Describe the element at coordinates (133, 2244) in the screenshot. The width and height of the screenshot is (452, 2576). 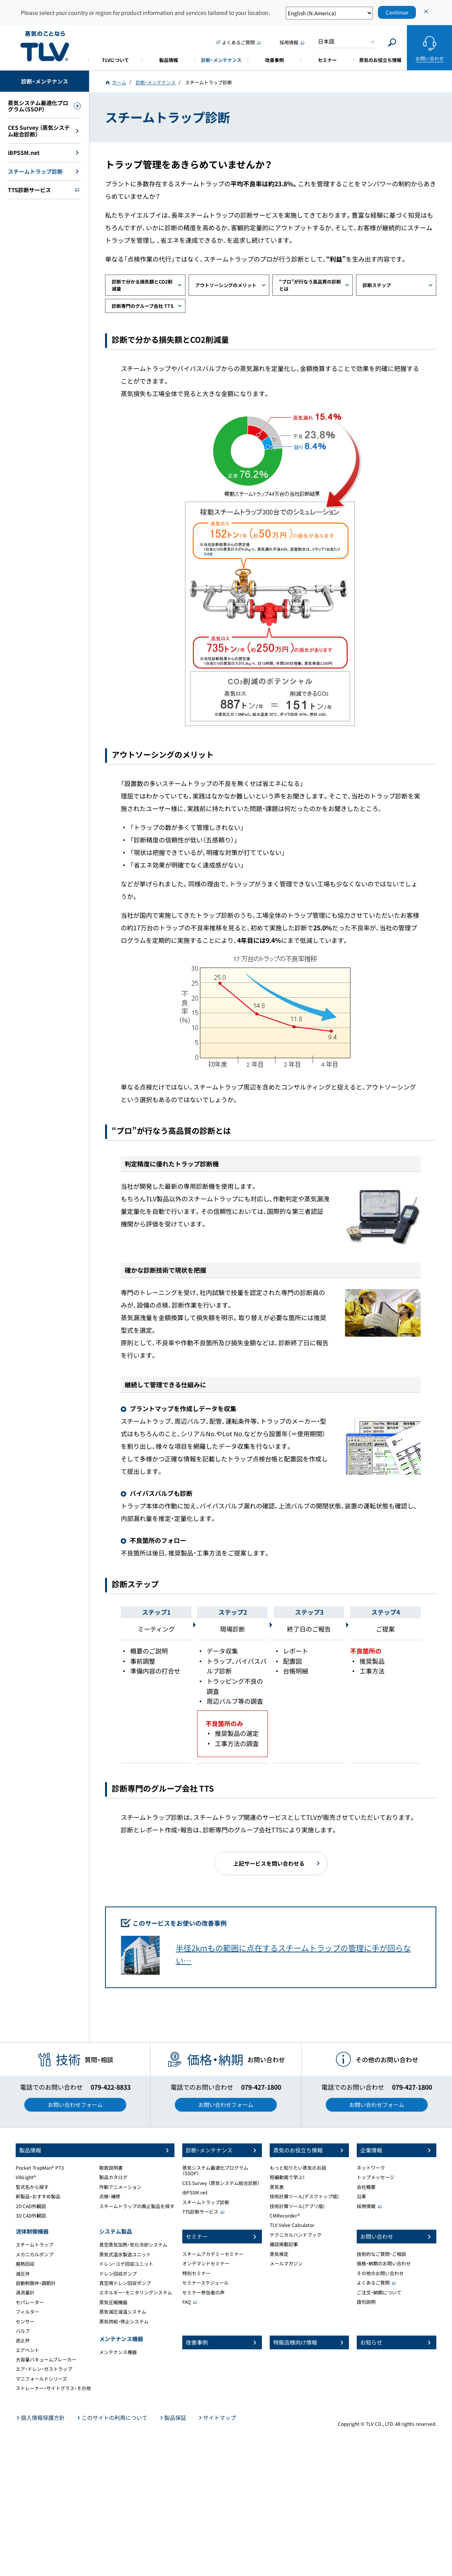
I see `真空蒸気加熱・気化冷却システム` at that location.